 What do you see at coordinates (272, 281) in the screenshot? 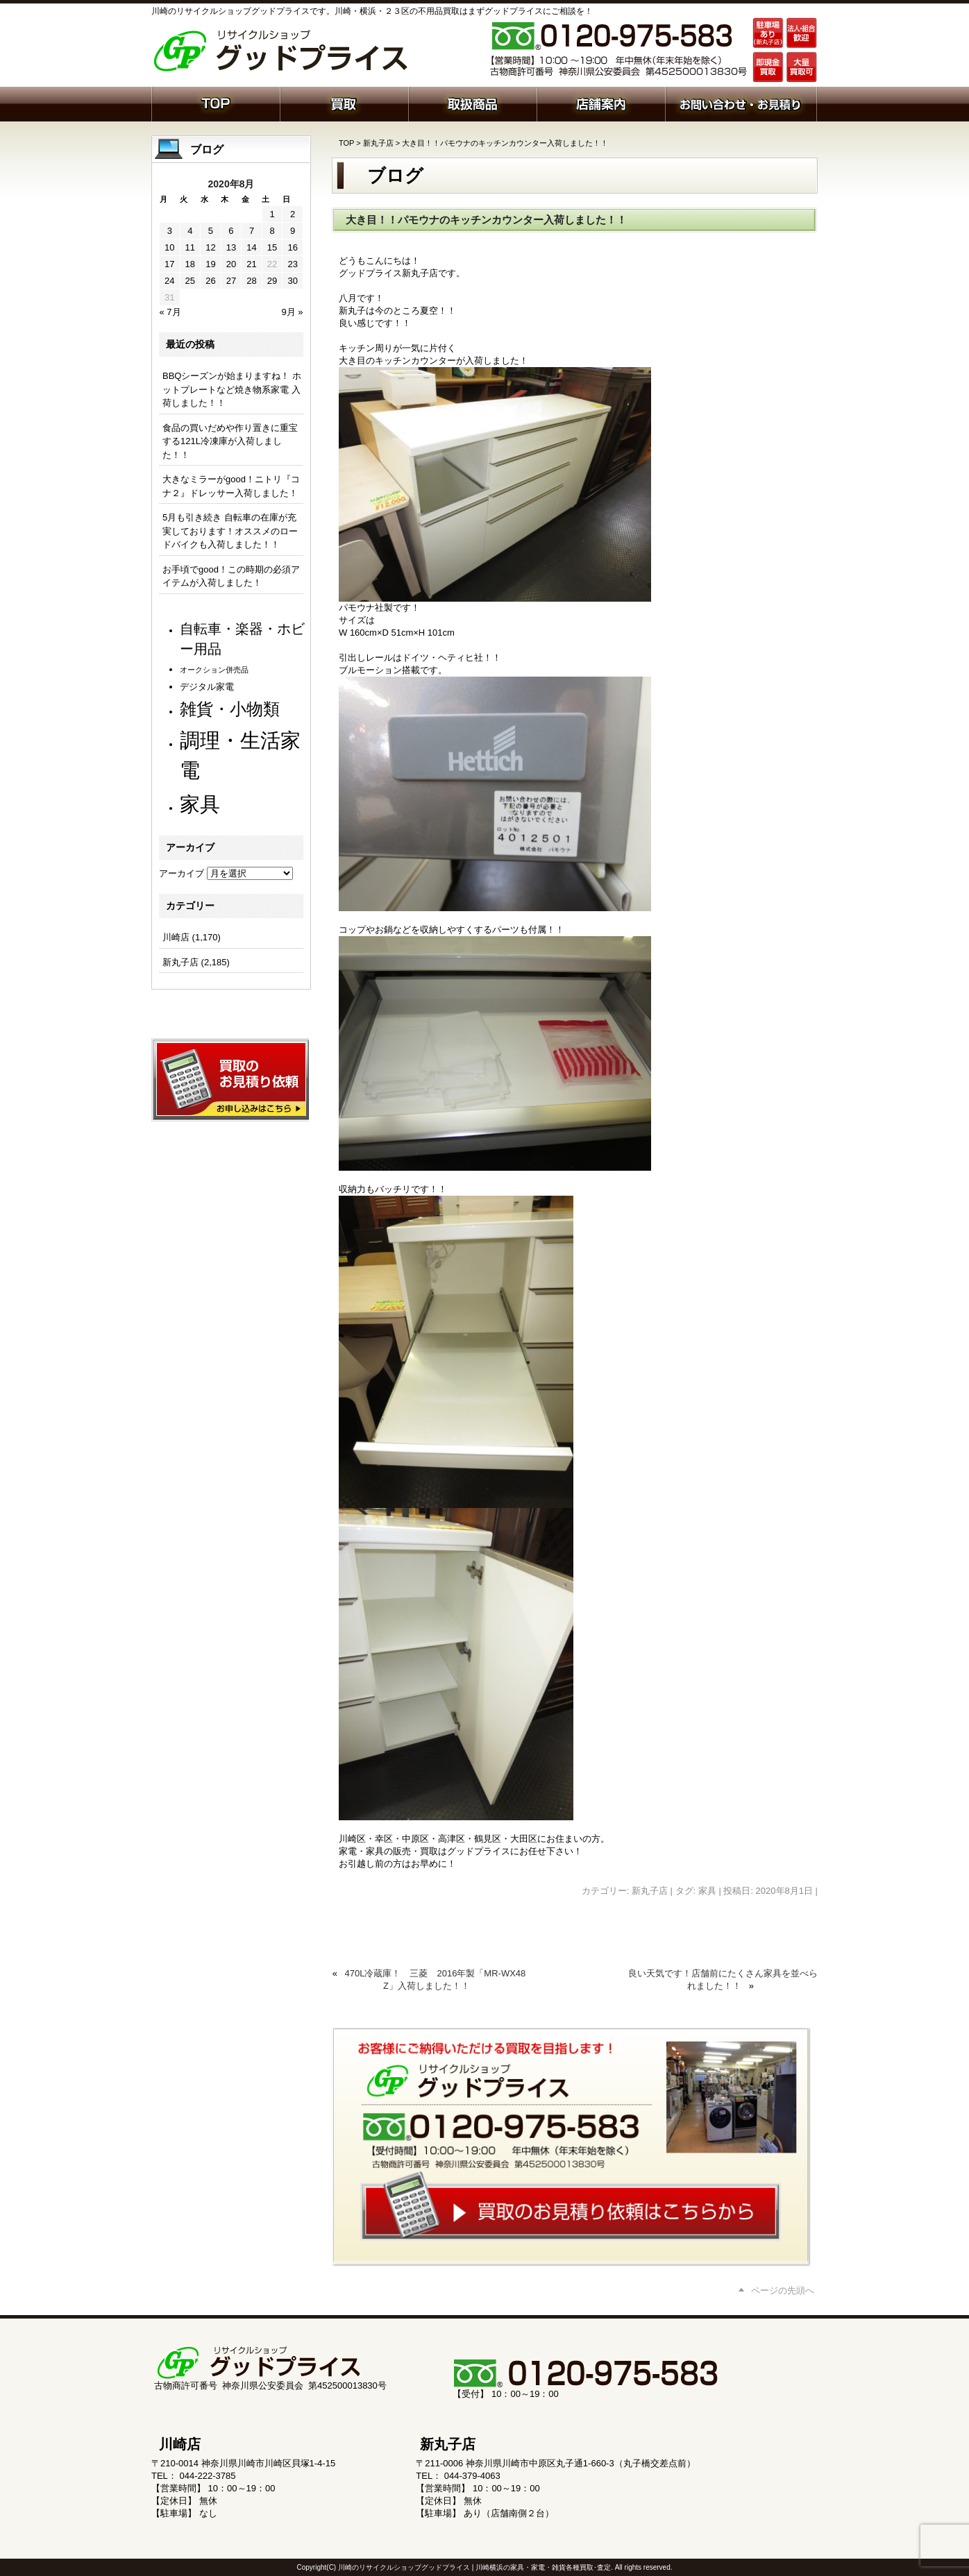
I see `29 [2020年8月29日 に投稿を公開]` at bounding box center [272, 281].